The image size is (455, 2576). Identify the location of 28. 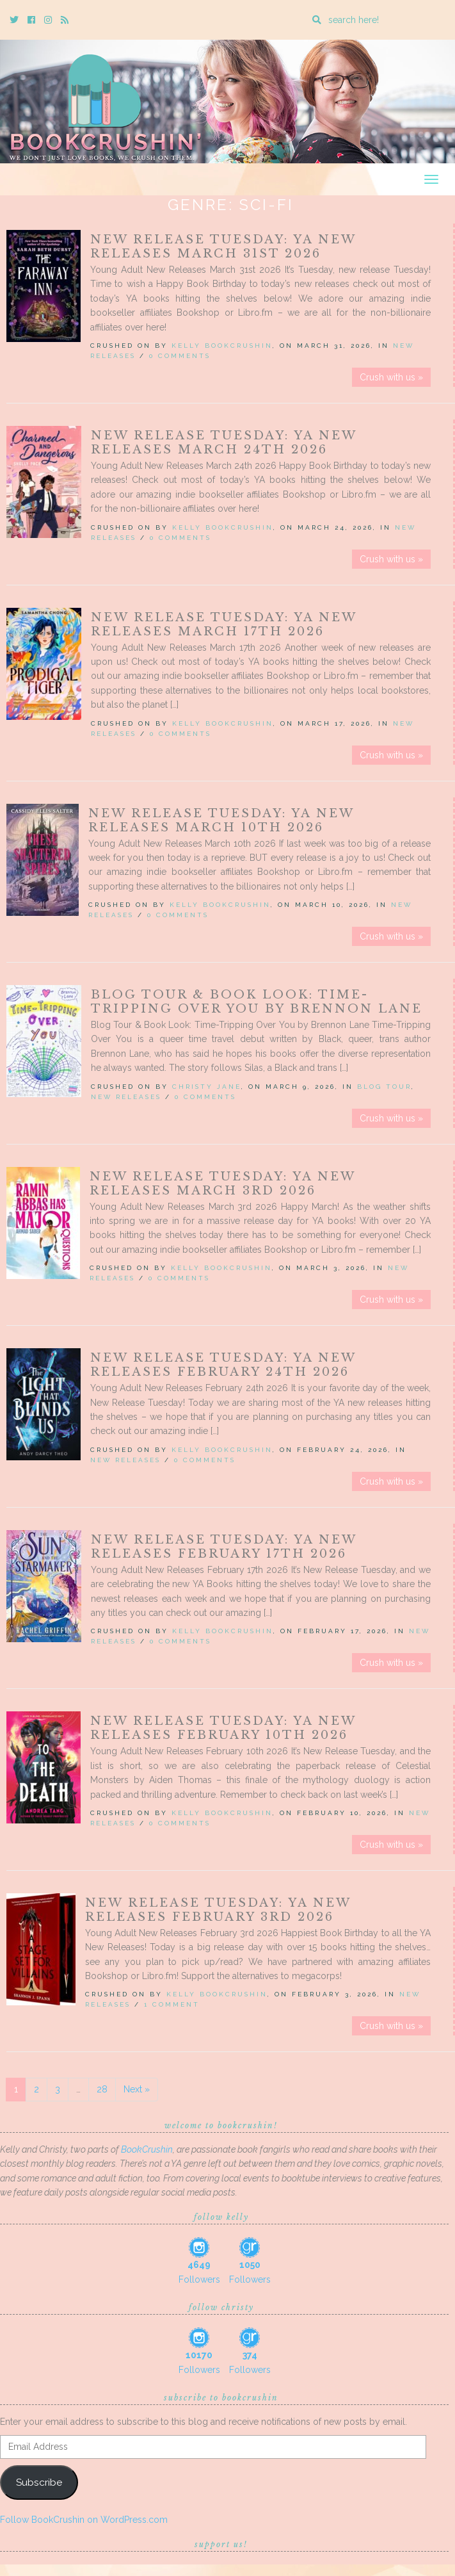
(102, 2089).